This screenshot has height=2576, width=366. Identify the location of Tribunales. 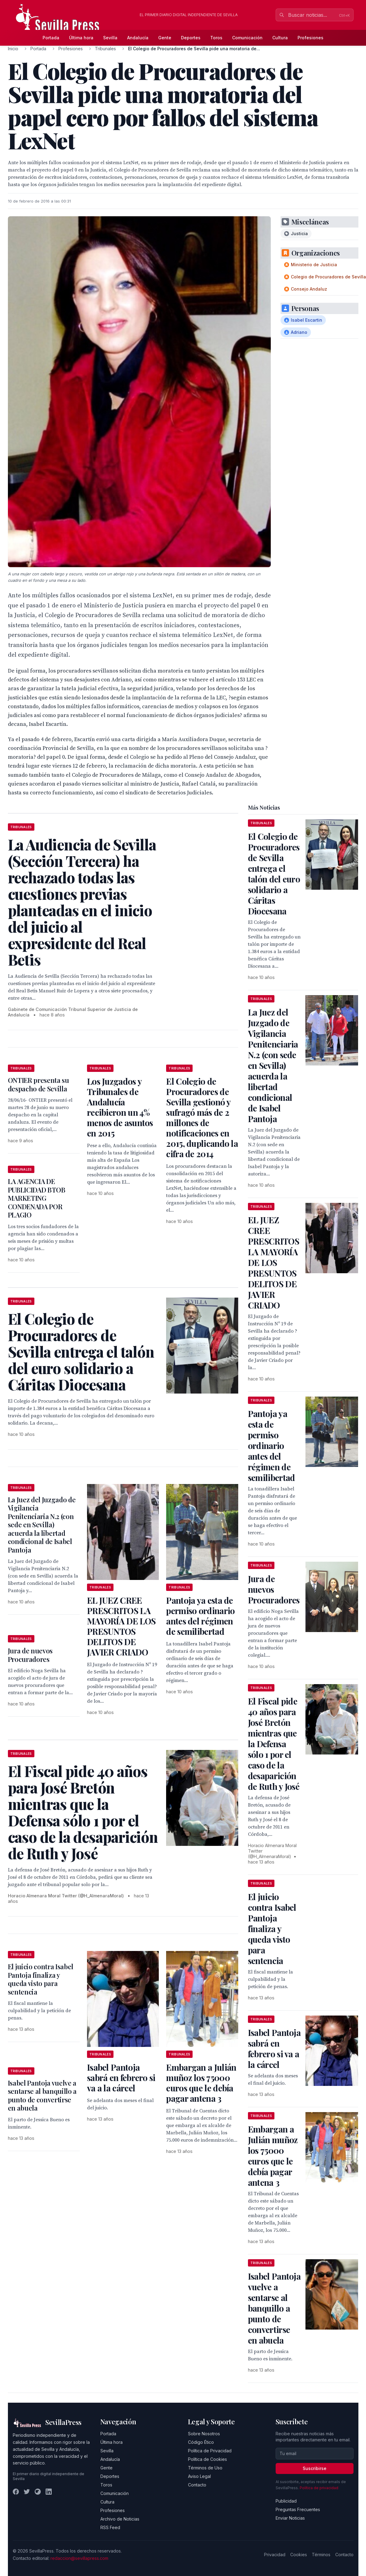
(105, 48).